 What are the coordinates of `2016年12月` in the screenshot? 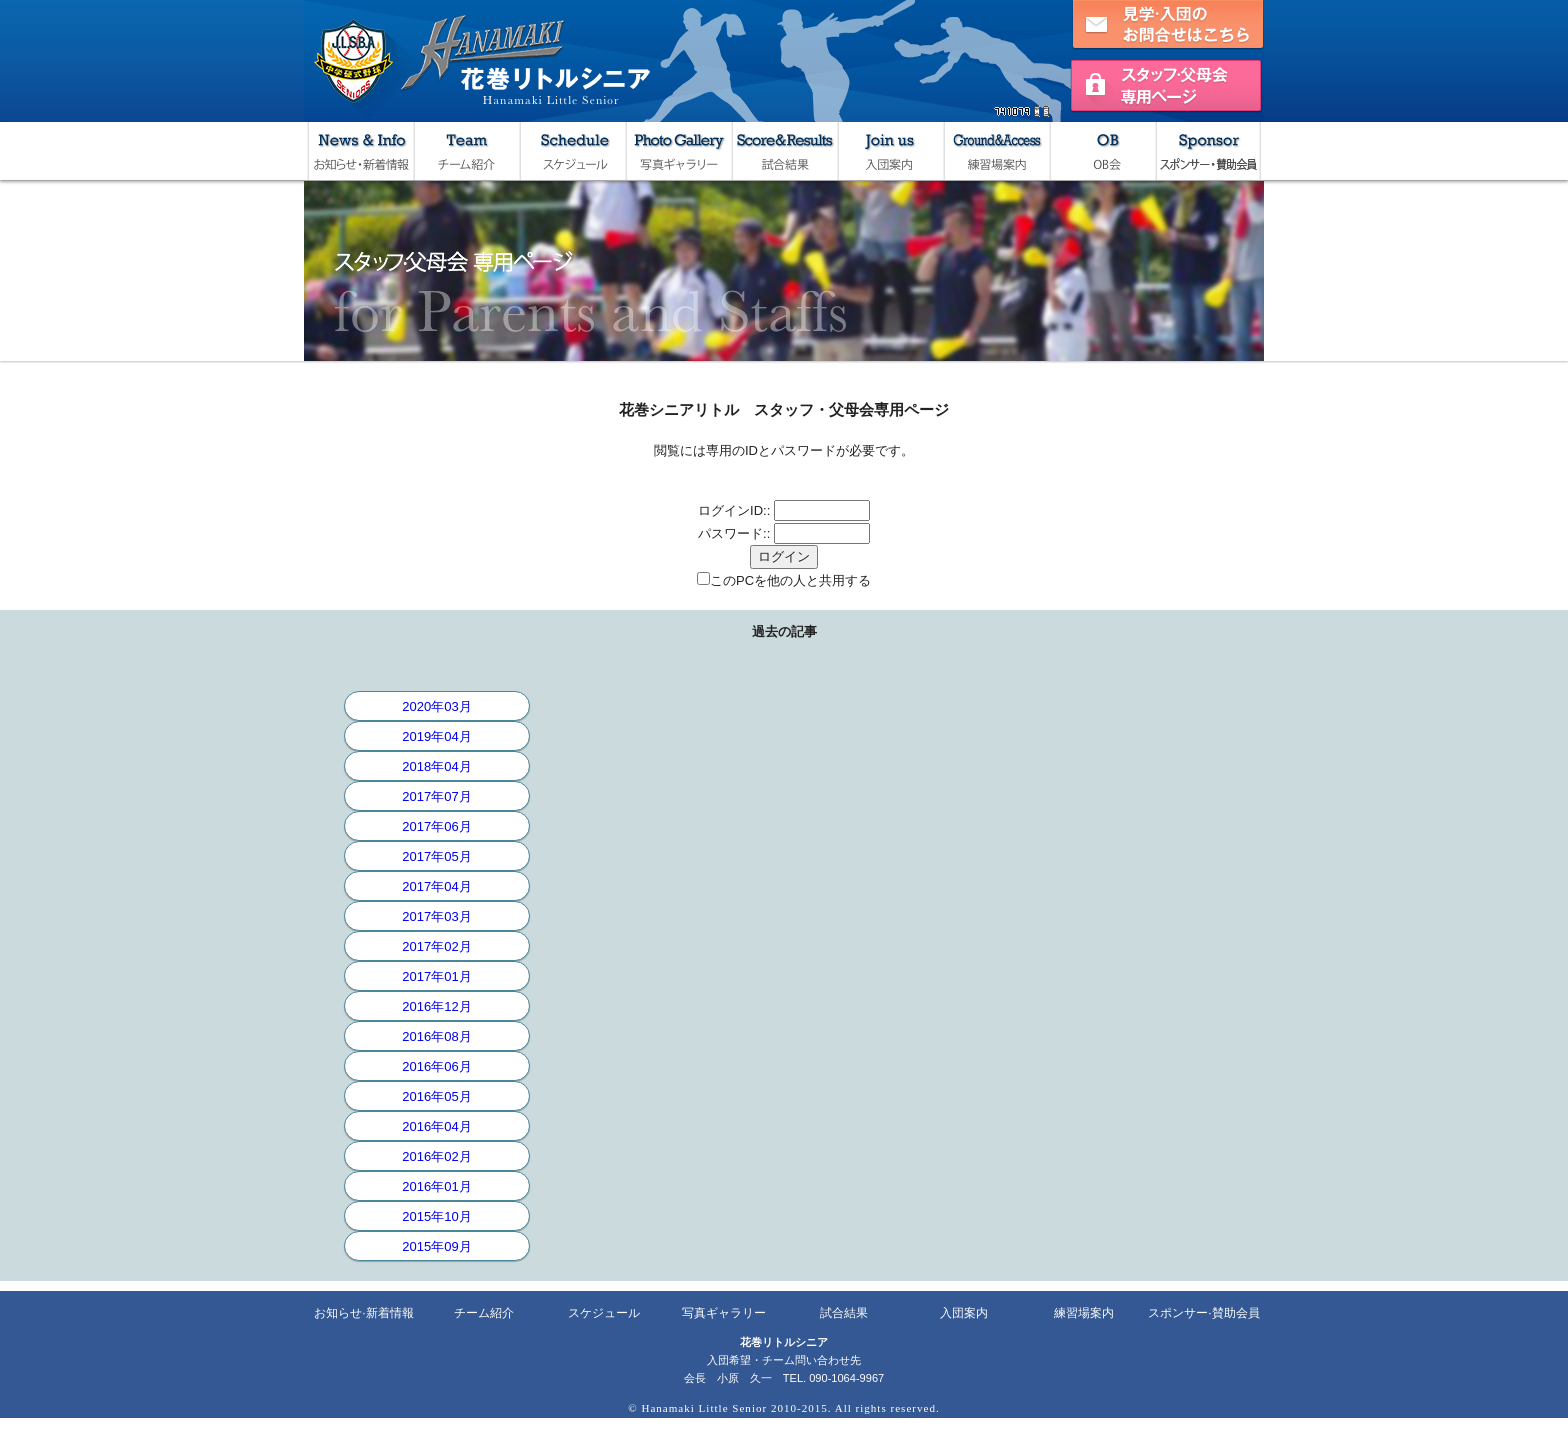 It's located at (436, 1006).